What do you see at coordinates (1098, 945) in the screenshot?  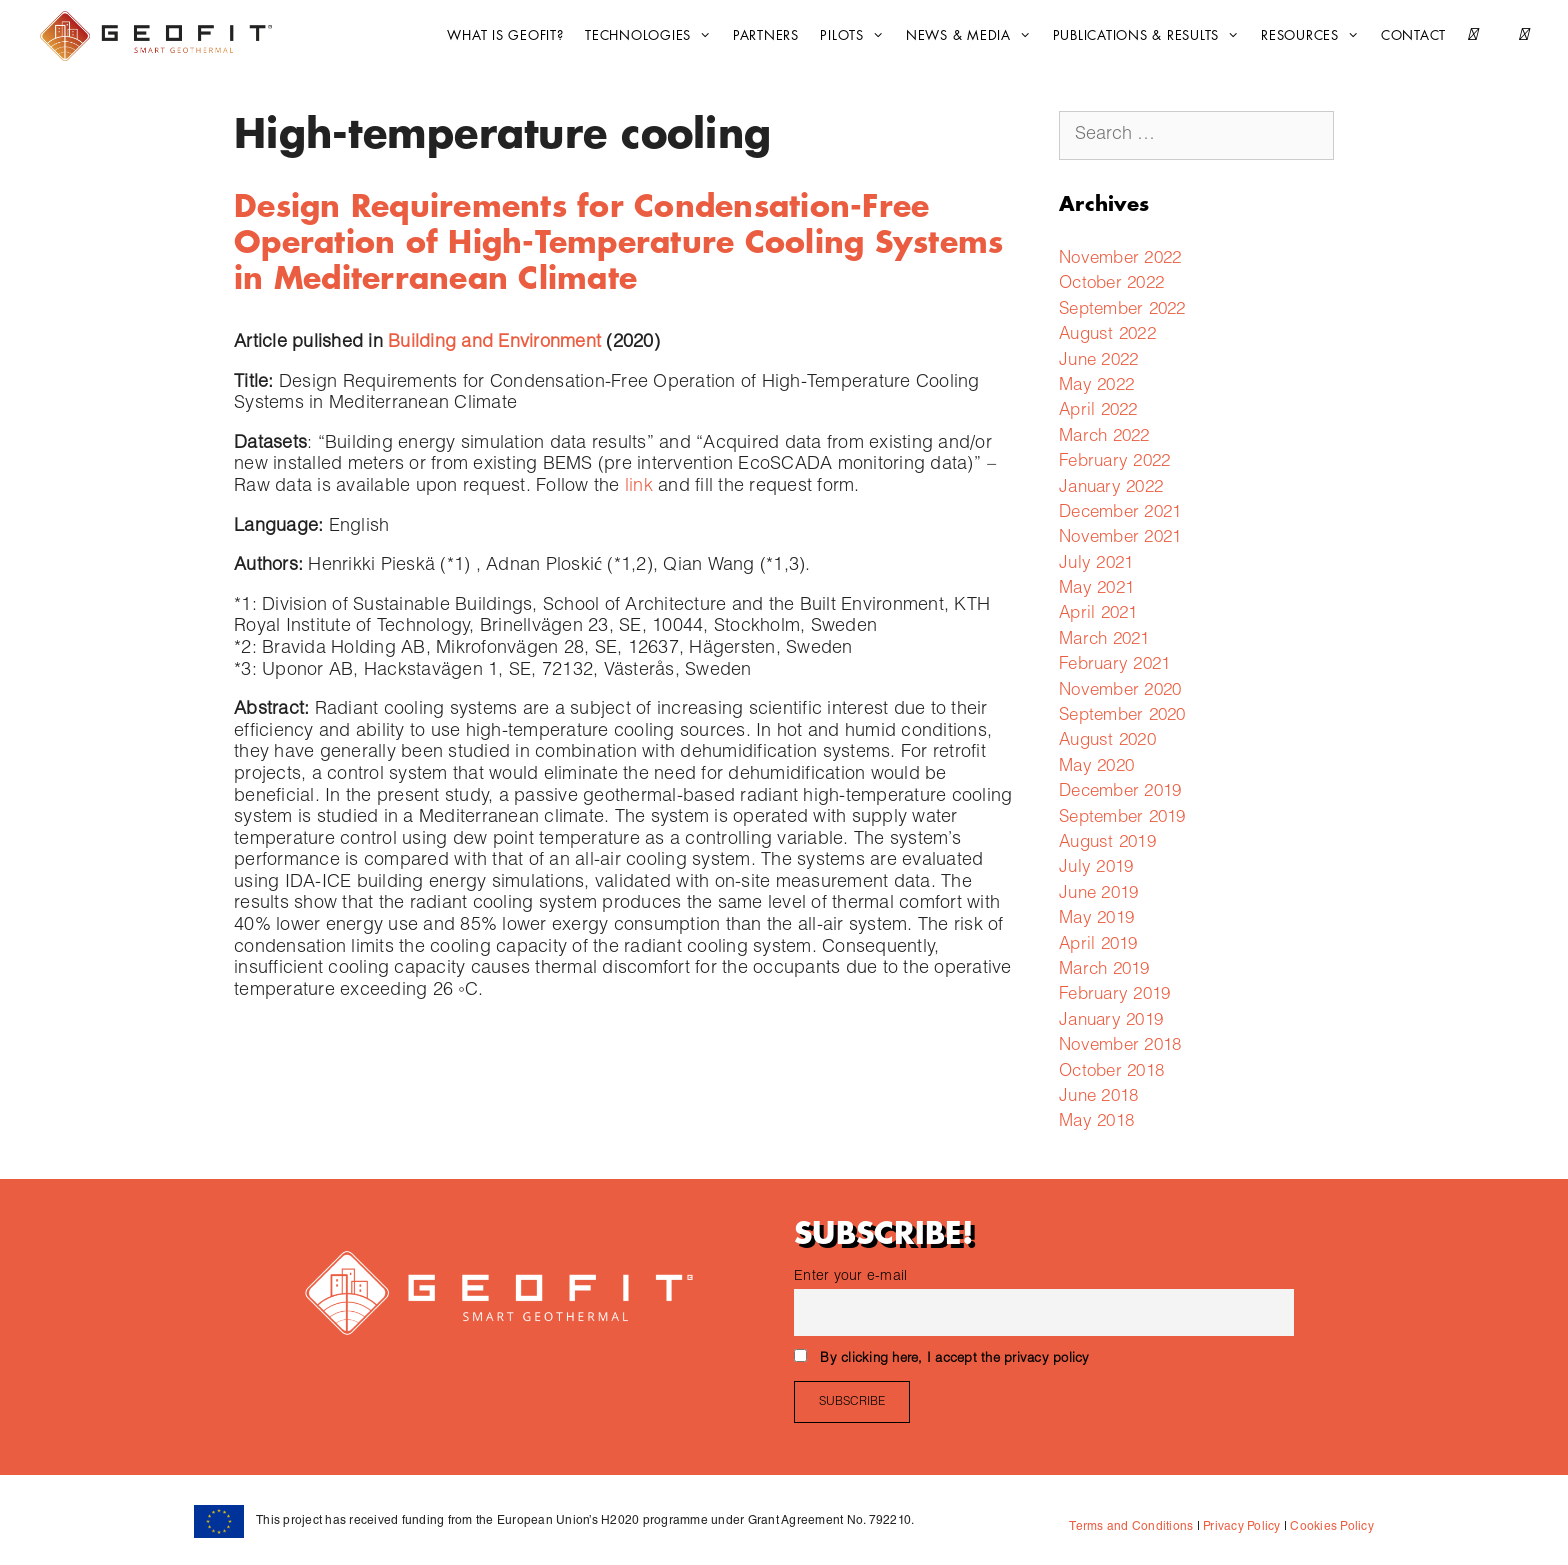 I see `April 2019` at bounding box center [1098, 945].